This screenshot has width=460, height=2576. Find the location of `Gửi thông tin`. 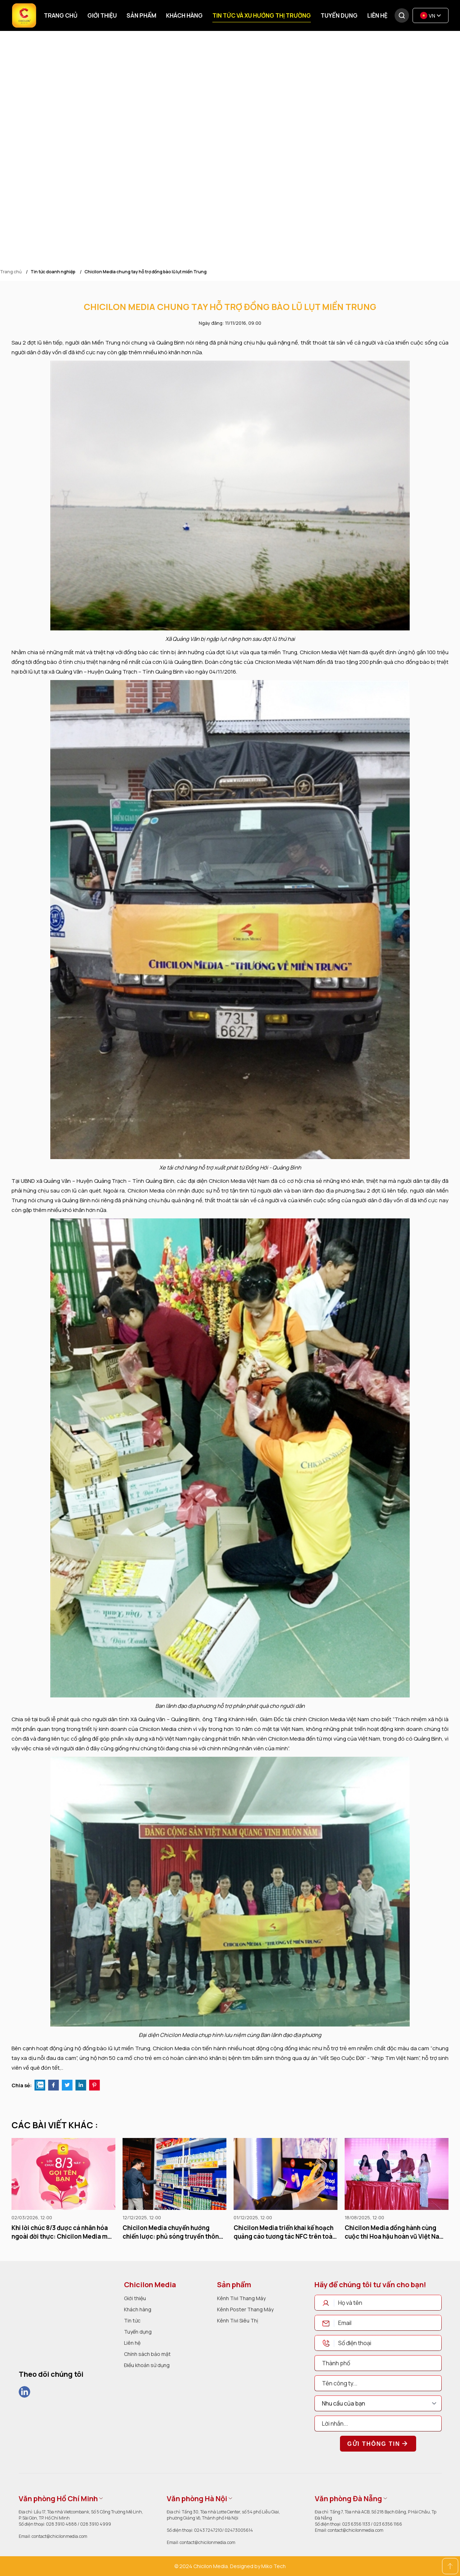

Gửi thông tin is located at coordinates (378, 2443).